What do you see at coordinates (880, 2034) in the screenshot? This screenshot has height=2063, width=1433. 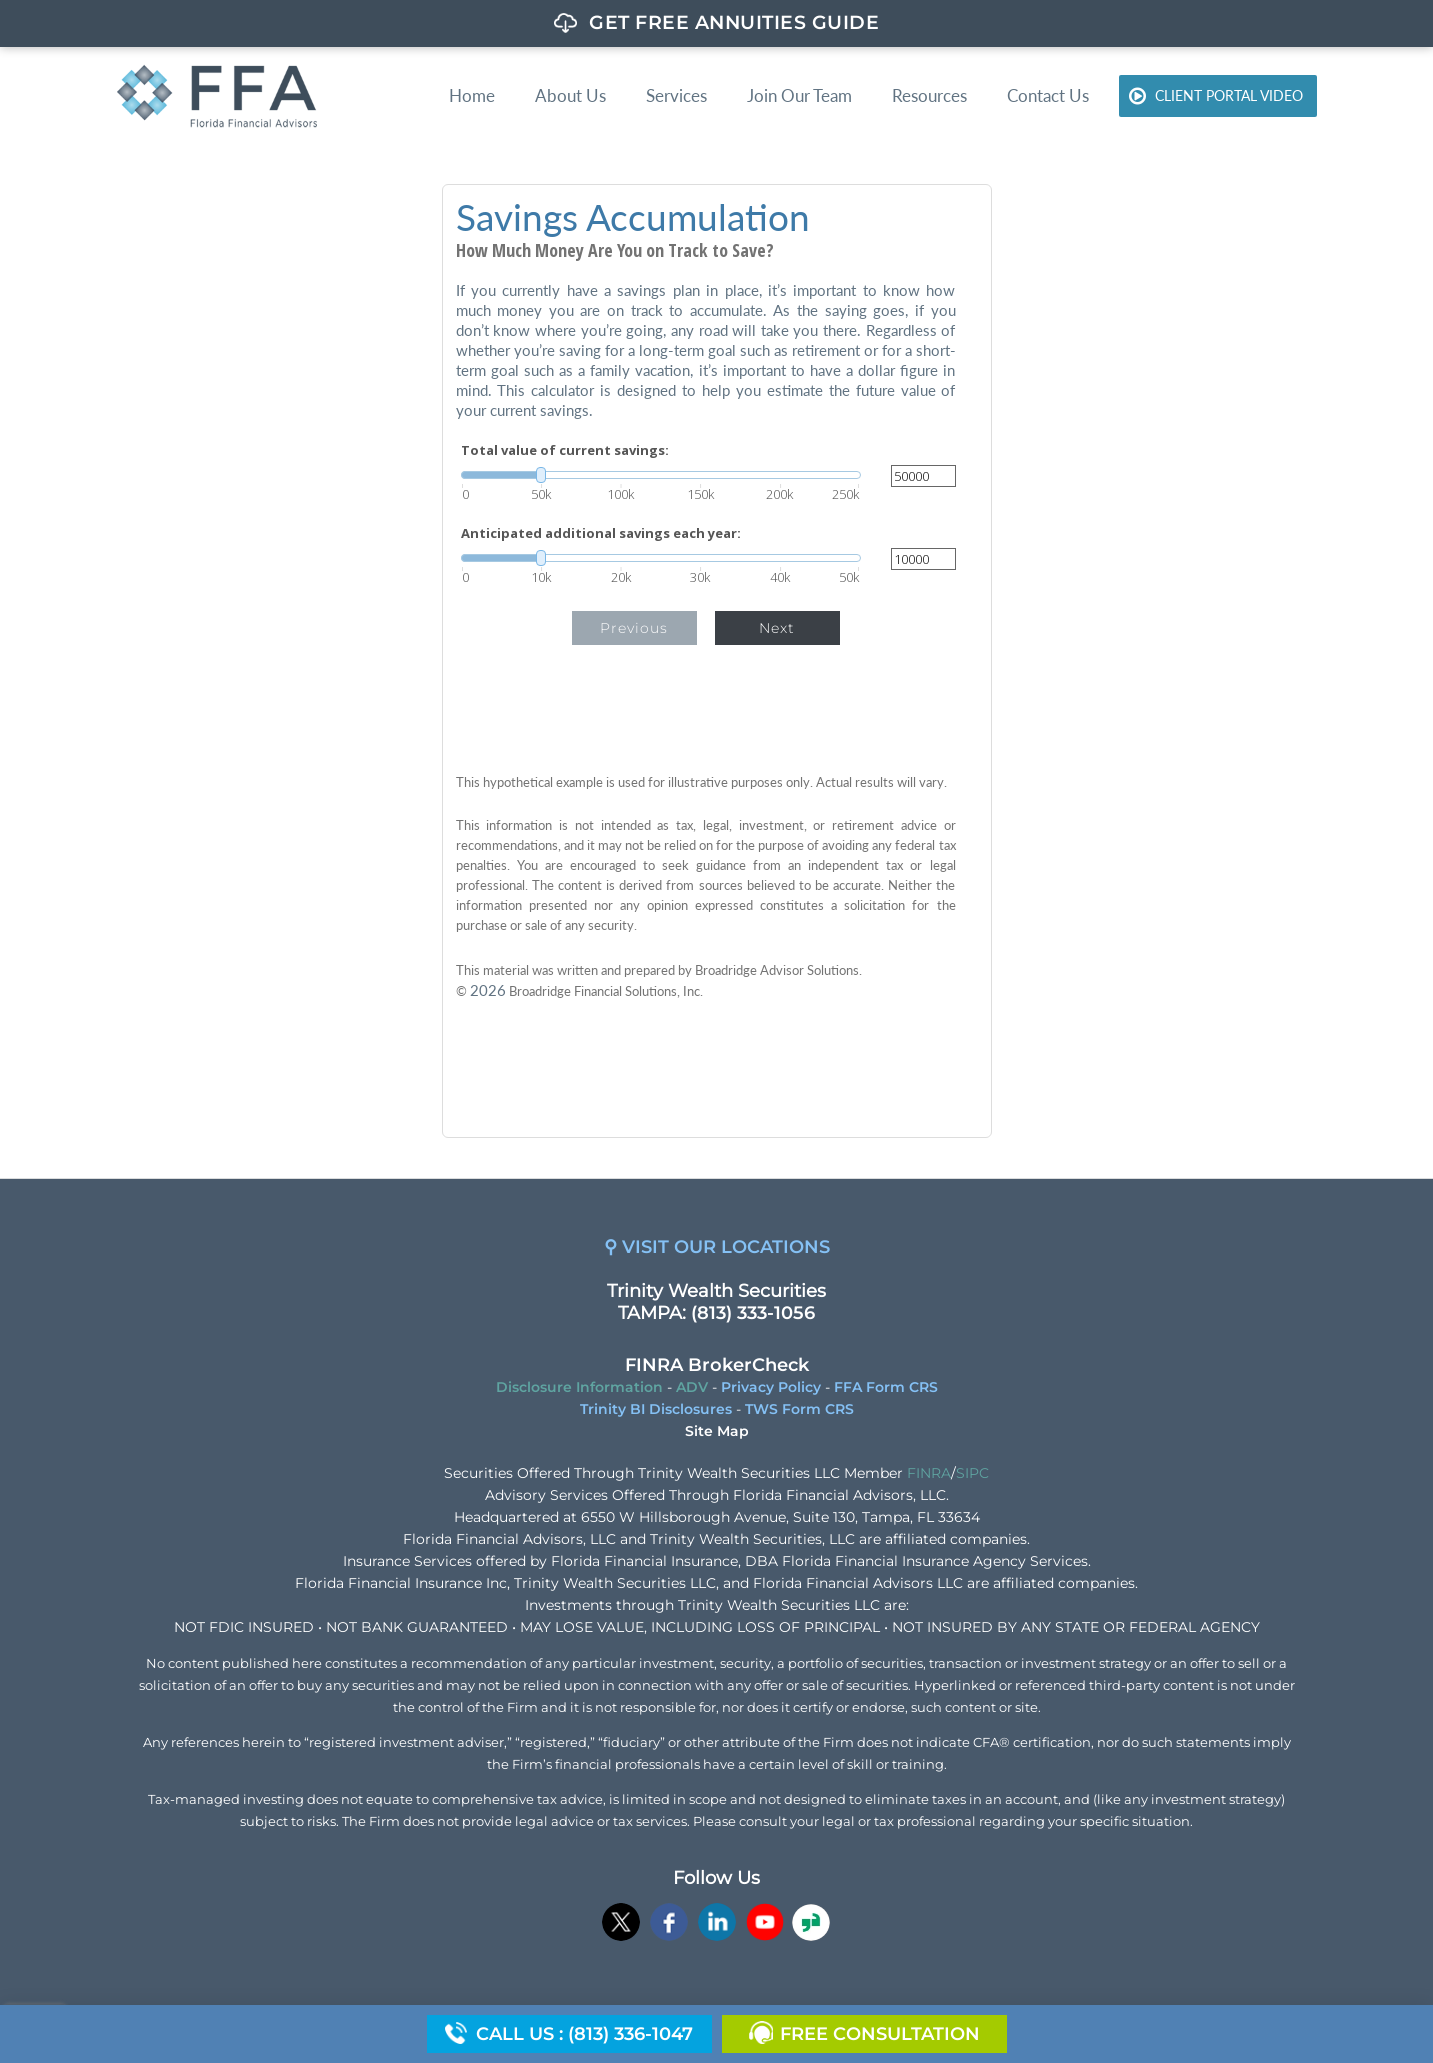 I see `Free Consultation` at bounding box center [880, 2034].